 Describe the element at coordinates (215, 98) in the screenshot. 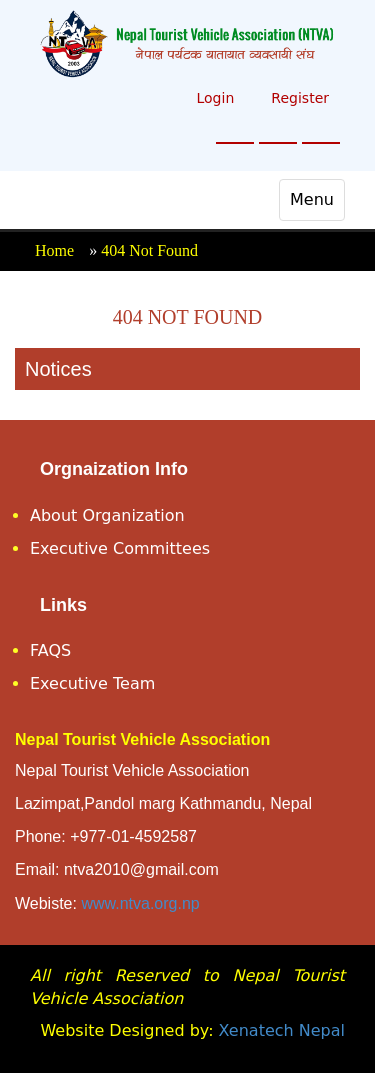

I see `Login` at that location.